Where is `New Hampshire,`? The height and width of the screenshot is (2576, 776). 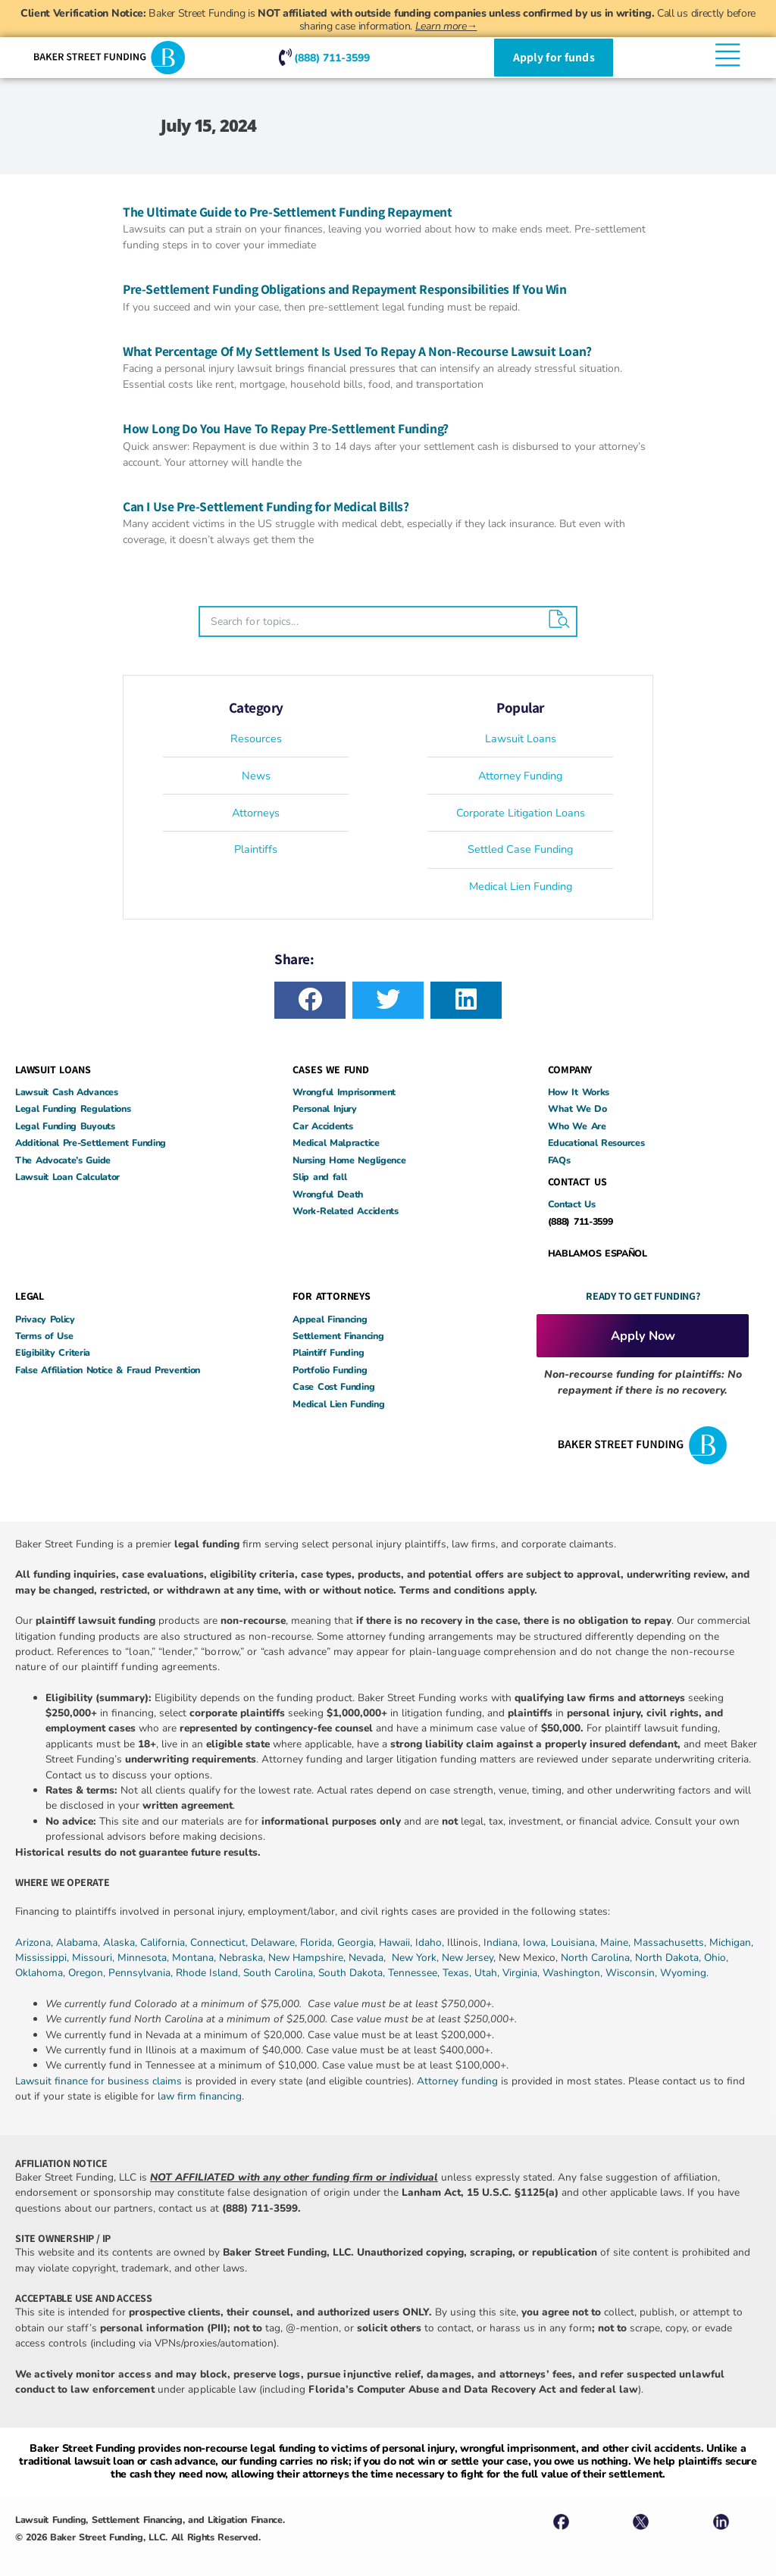
New Hampshire, is located at coordinates (307, 1957).